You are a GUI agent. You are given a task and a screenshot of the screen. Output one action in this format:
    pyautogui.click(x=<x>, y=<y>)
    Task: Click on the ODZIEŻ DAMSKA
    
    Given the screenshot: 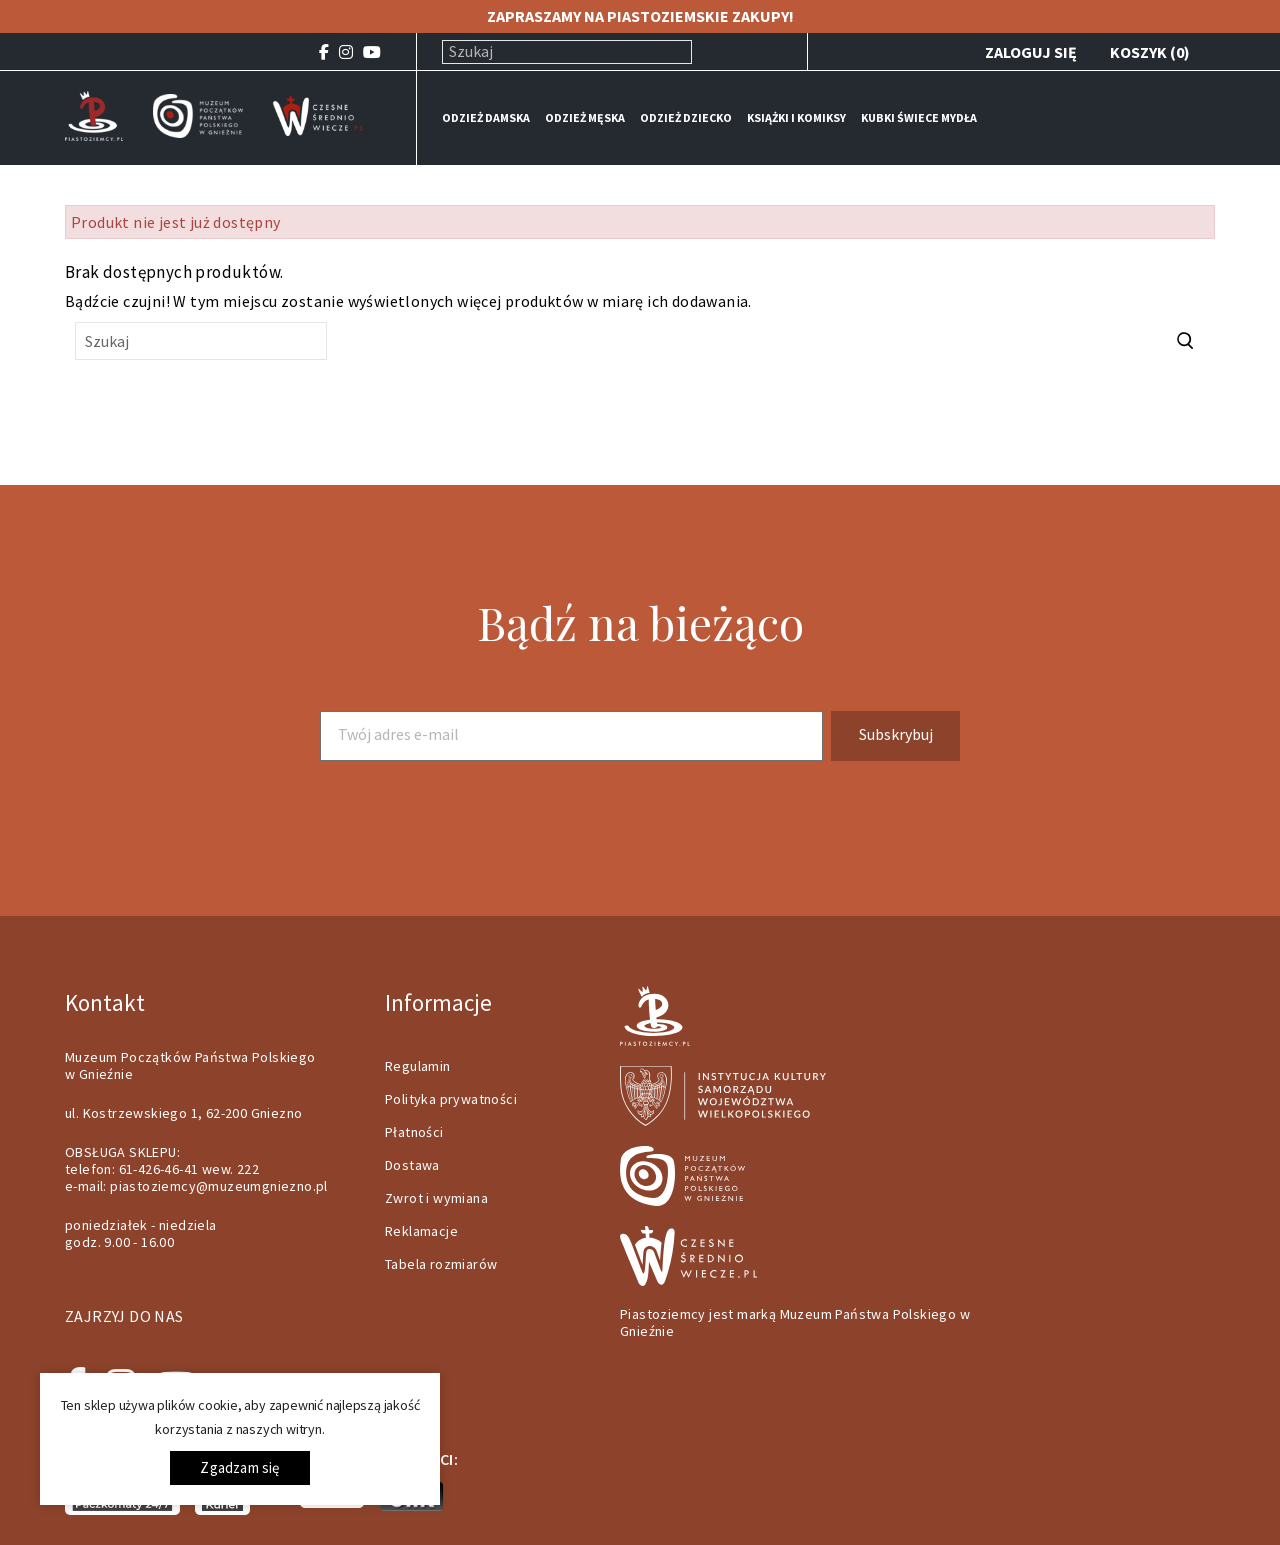 What is the action you would take?
    pyautogui.click(x=486, y=117)
    